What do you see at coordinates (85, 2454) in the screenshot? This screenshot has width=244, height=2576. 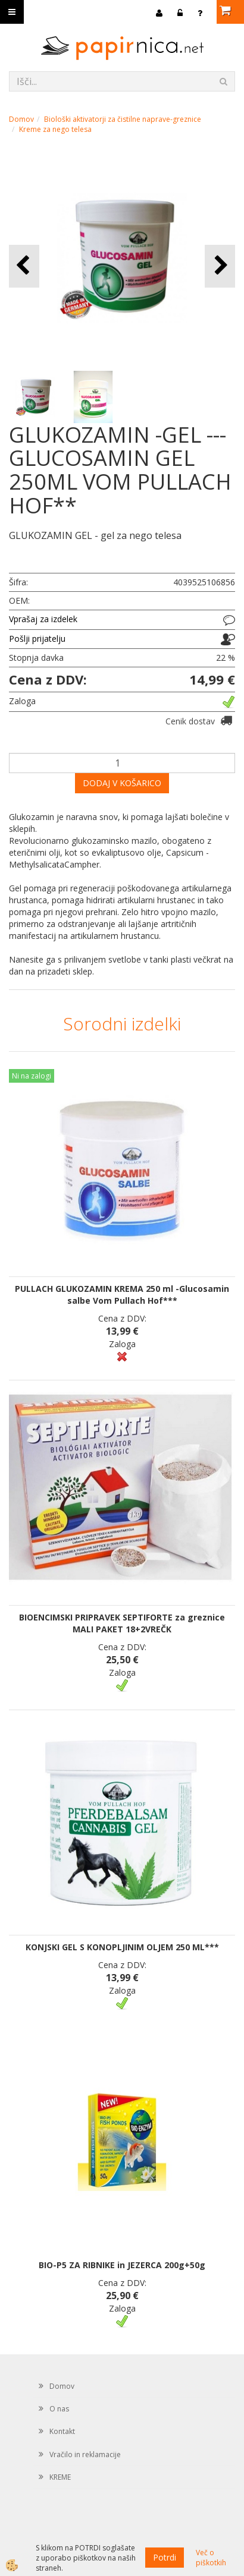 I see `Vračilo in reklamacije` at bounding box center [85, 2454].